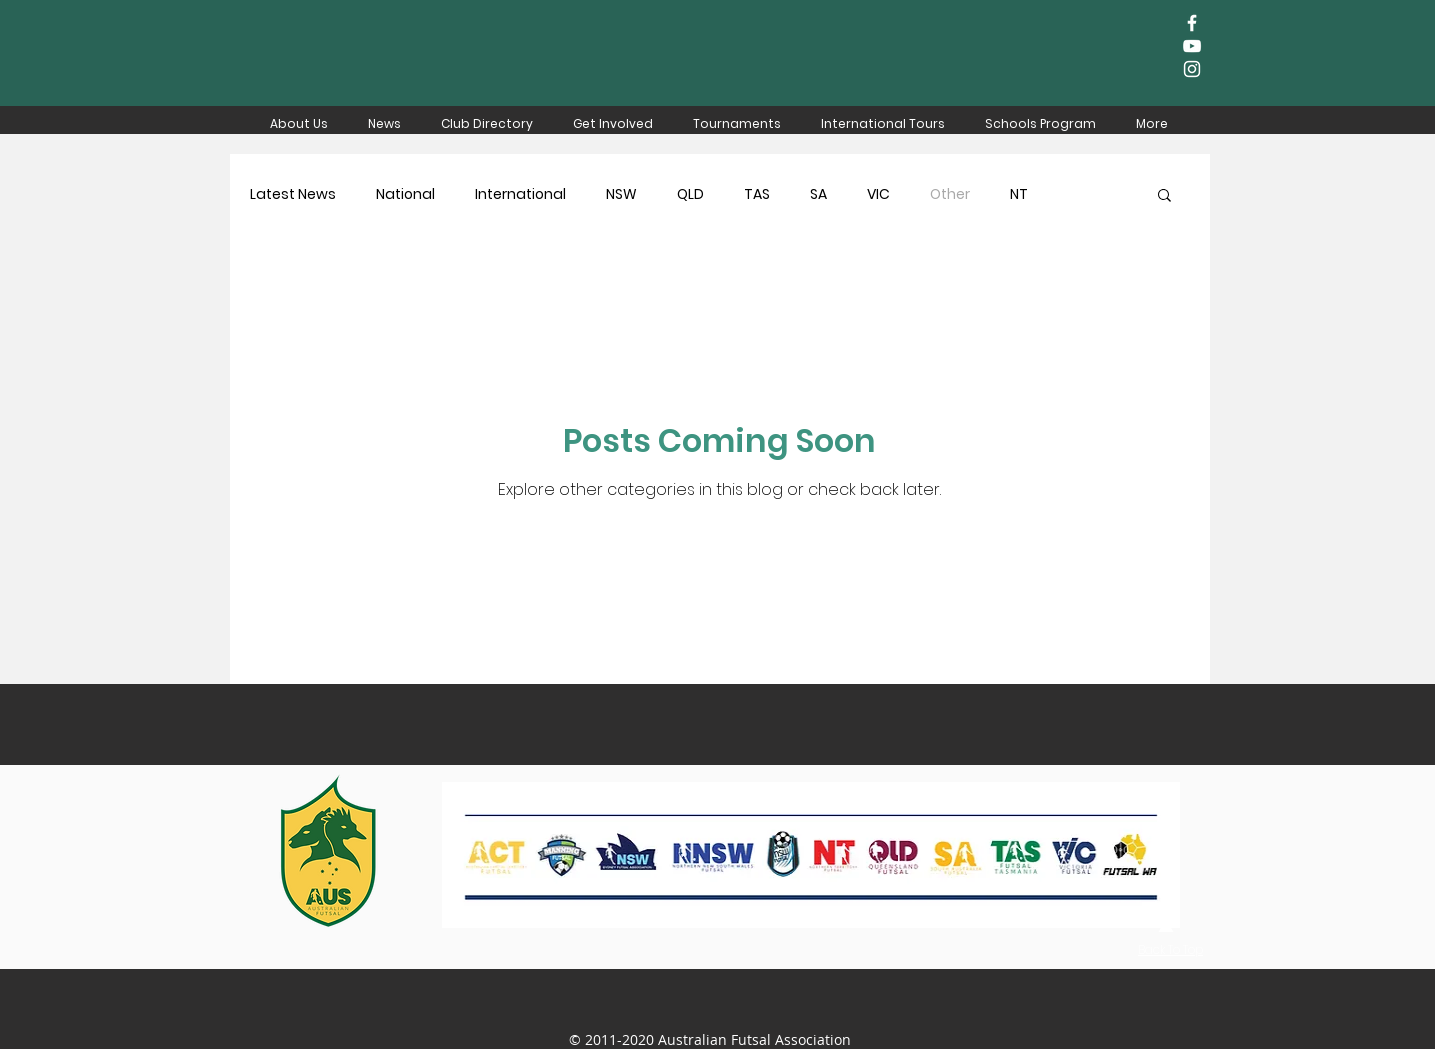 The height and width of the screenshot is (1049, 1435). Describe the element at coordinates (1192, 69) in the screenshot. I see `[White Instagram Icon]` at that location.